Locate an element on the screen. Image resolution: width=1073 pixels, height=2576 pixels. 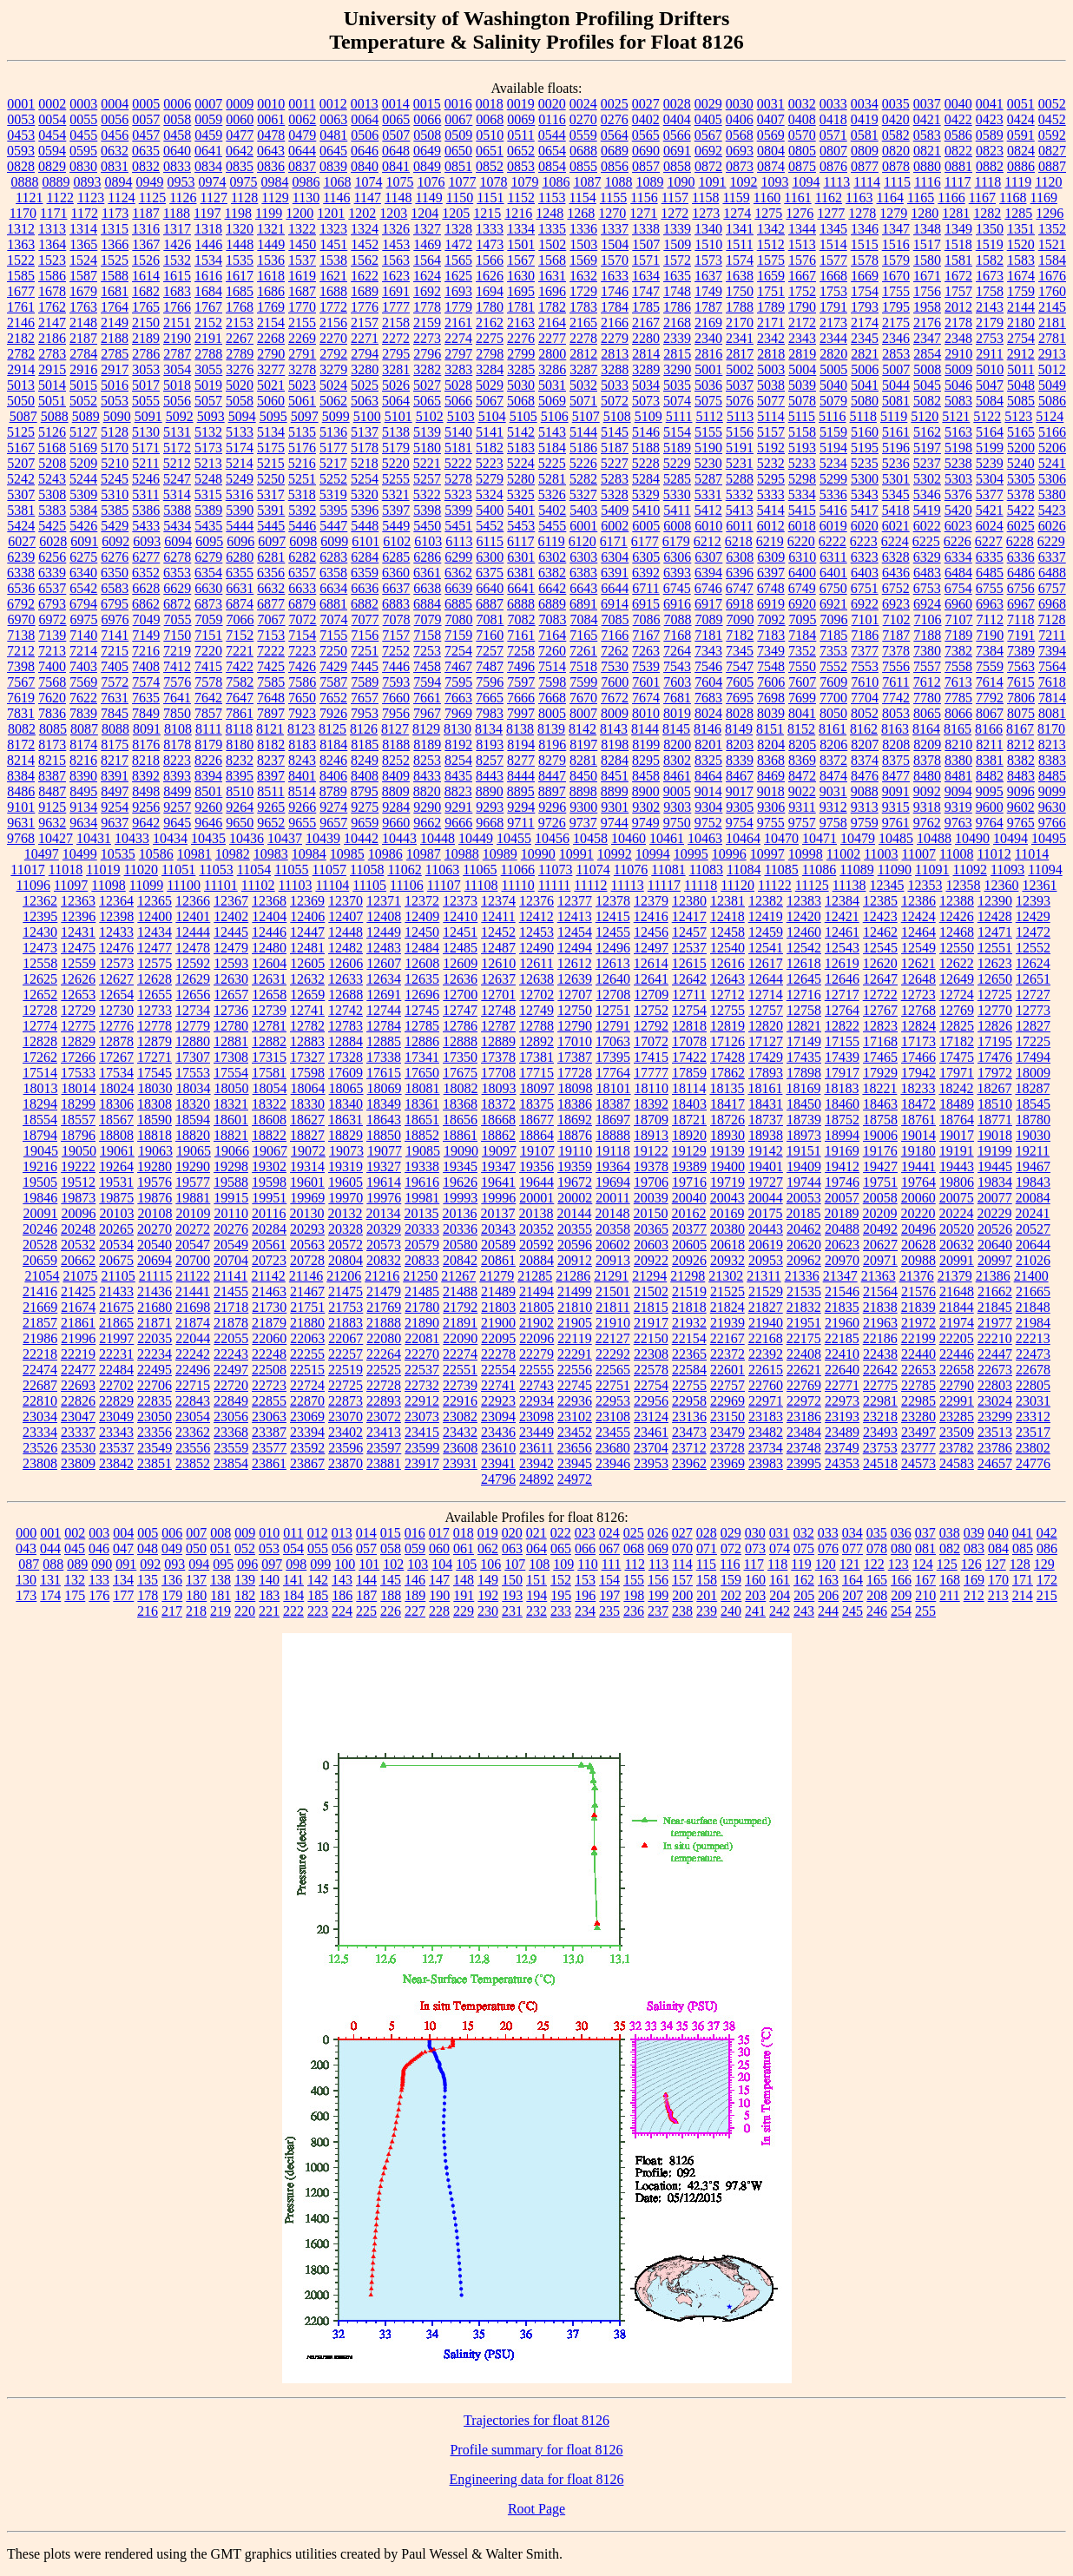
111 is located at coordinates (612, 1564).